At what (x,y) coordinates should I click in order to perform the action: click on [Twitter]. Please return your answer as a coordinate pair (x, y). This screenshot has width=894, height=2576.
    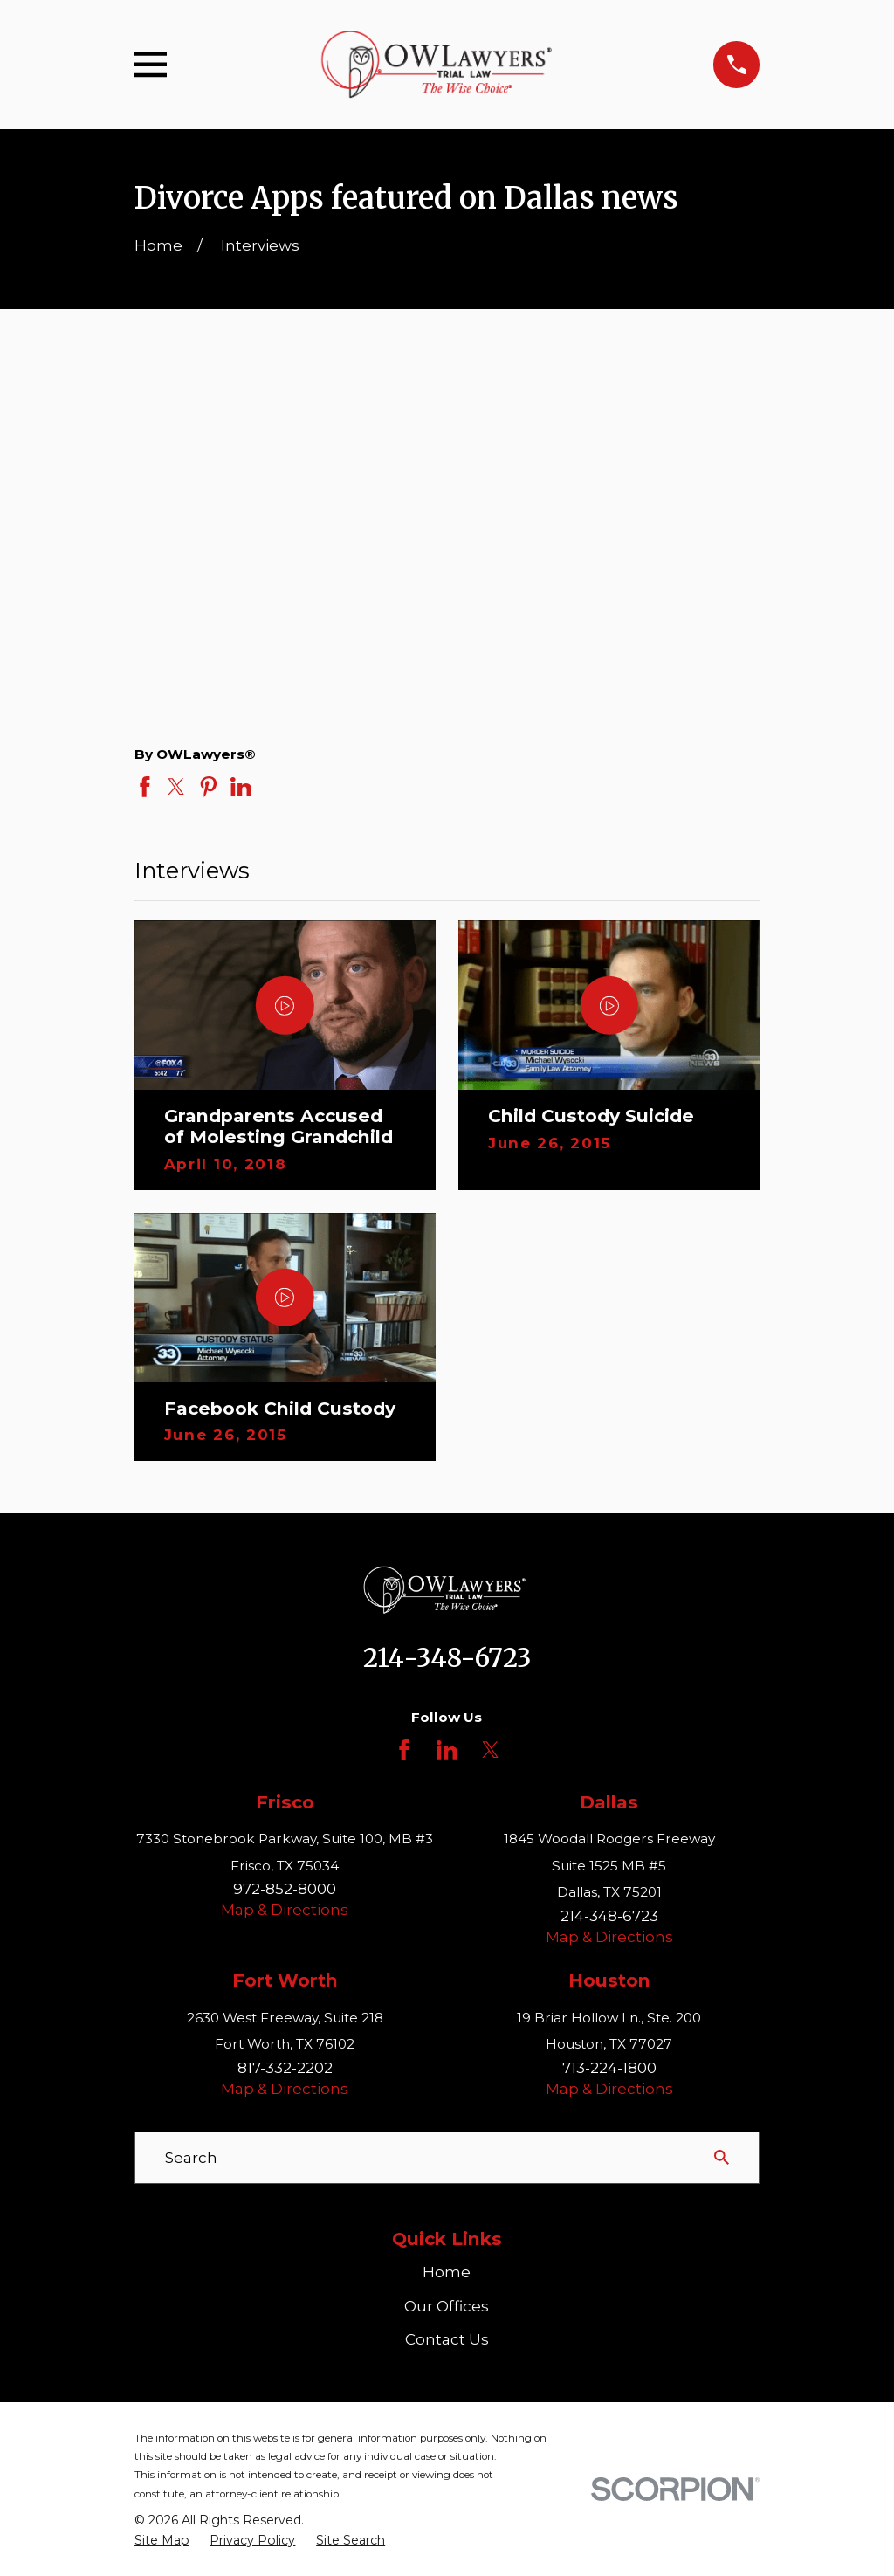
    Looking at the image, I should click on (490, 1749).